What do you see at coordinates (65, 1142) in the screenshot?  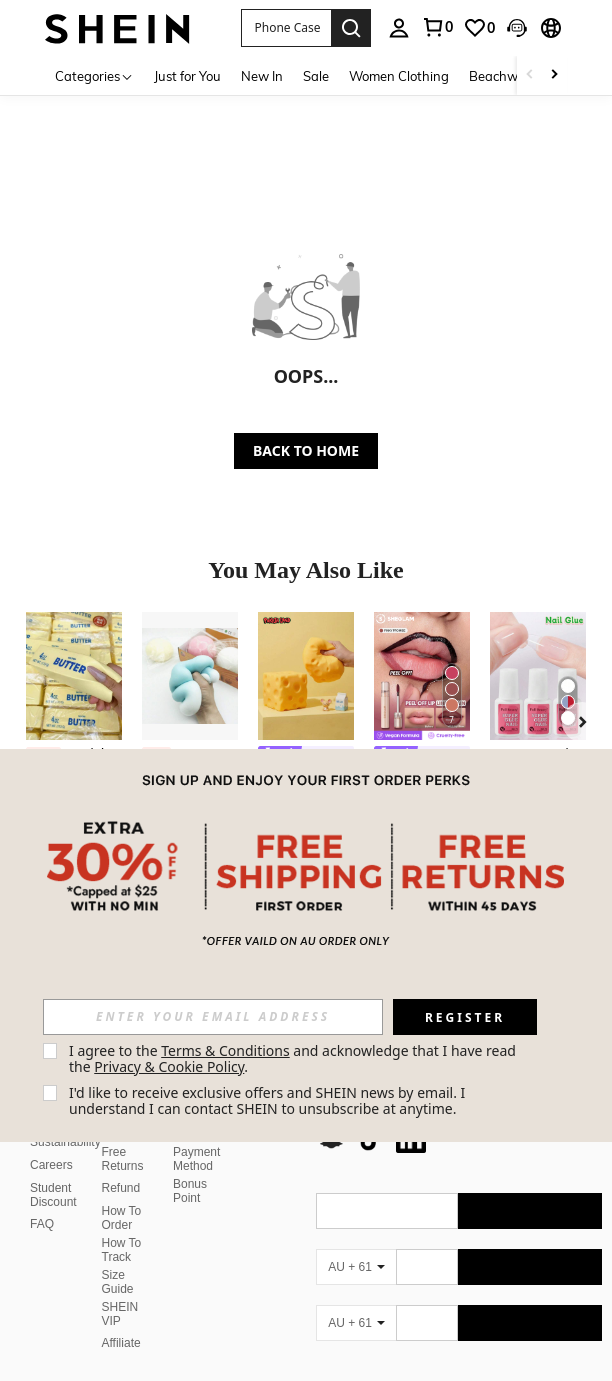 I see `Sustainability` at bounding box center [65, 1142].